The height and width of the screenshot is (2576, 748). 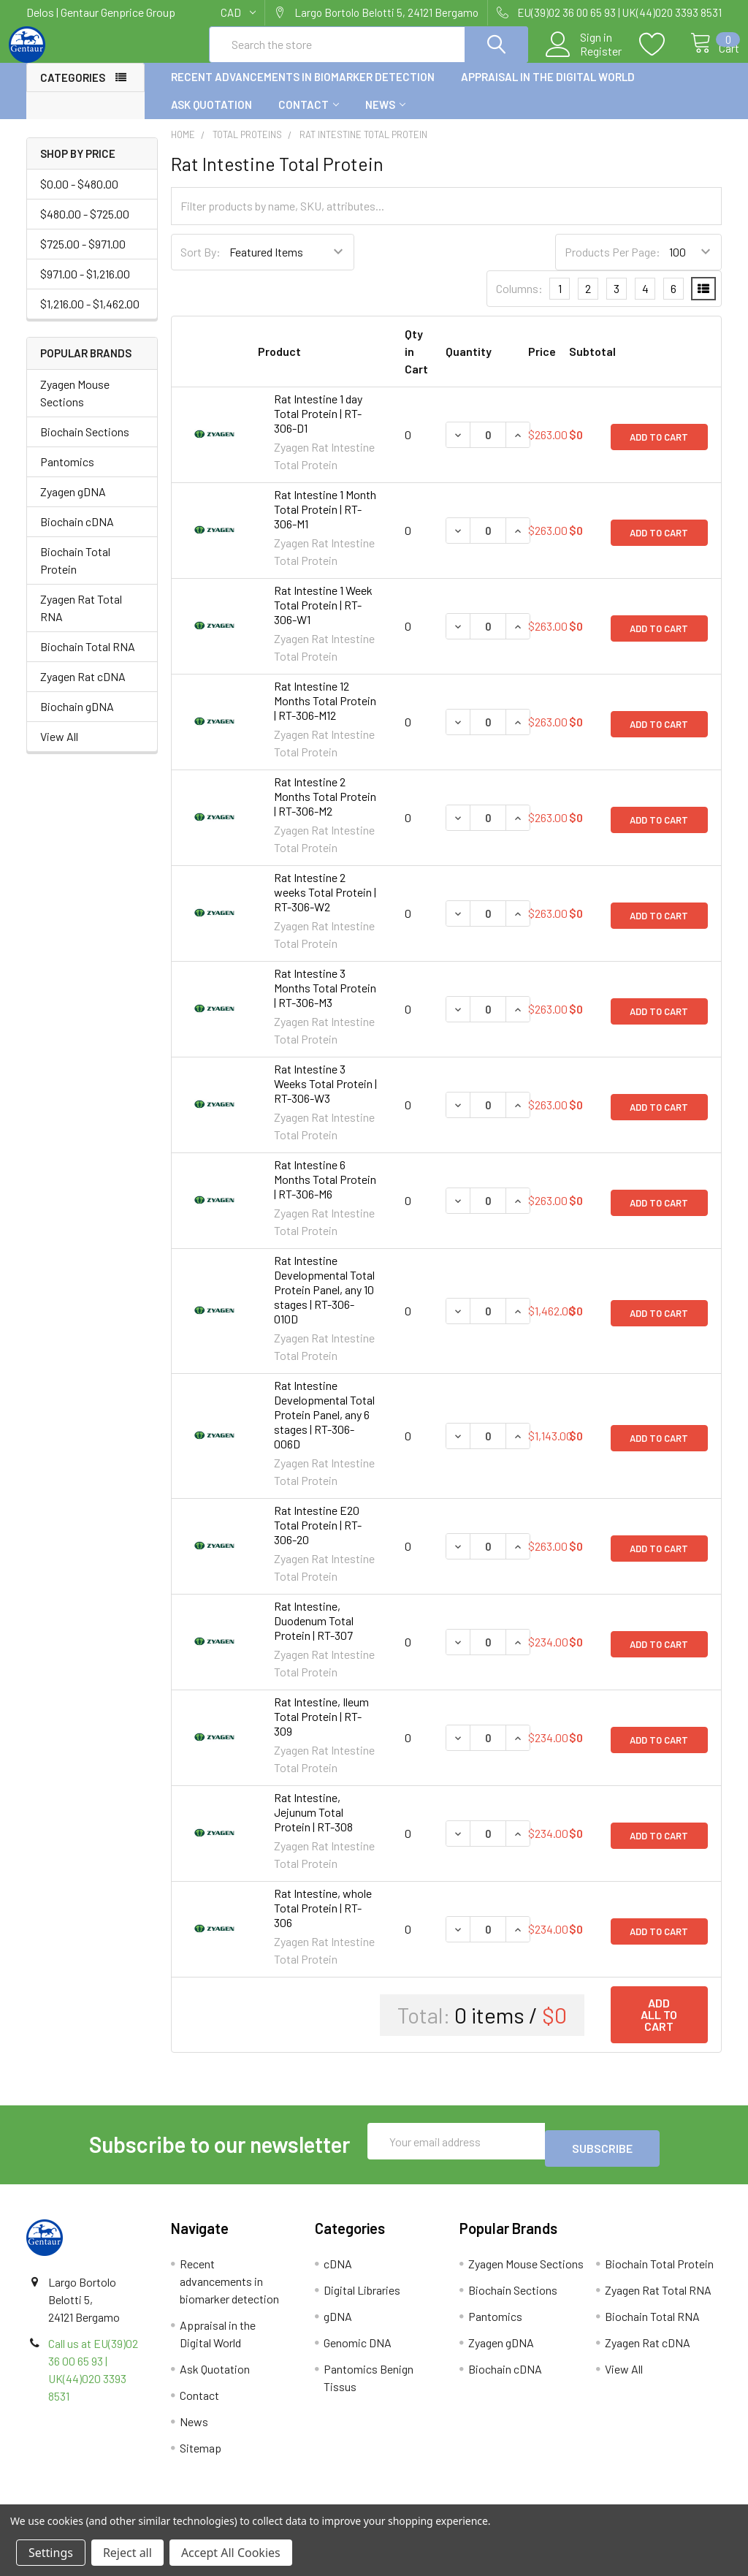 I want to click on Rat Intestine 6 Months Total Protein | RT-306-M6, so click(x=325, y=1192).